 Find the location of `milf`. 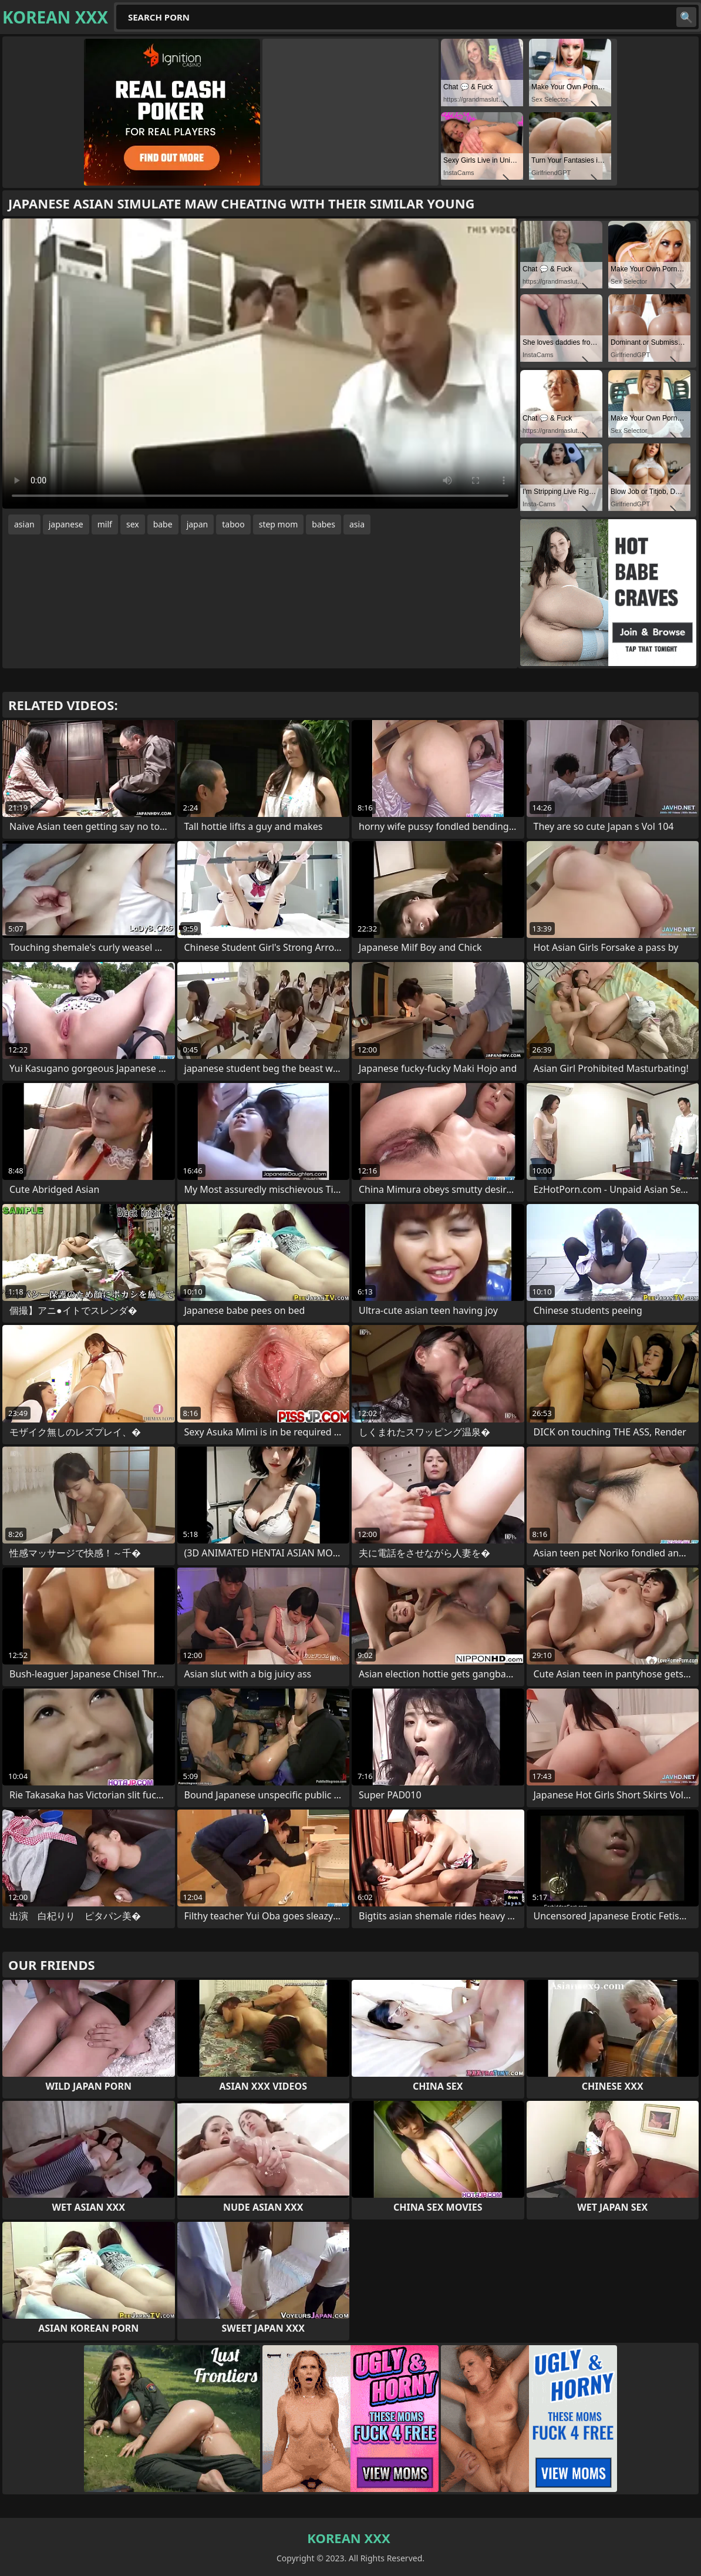

milf is located at coordinates (104, 524).